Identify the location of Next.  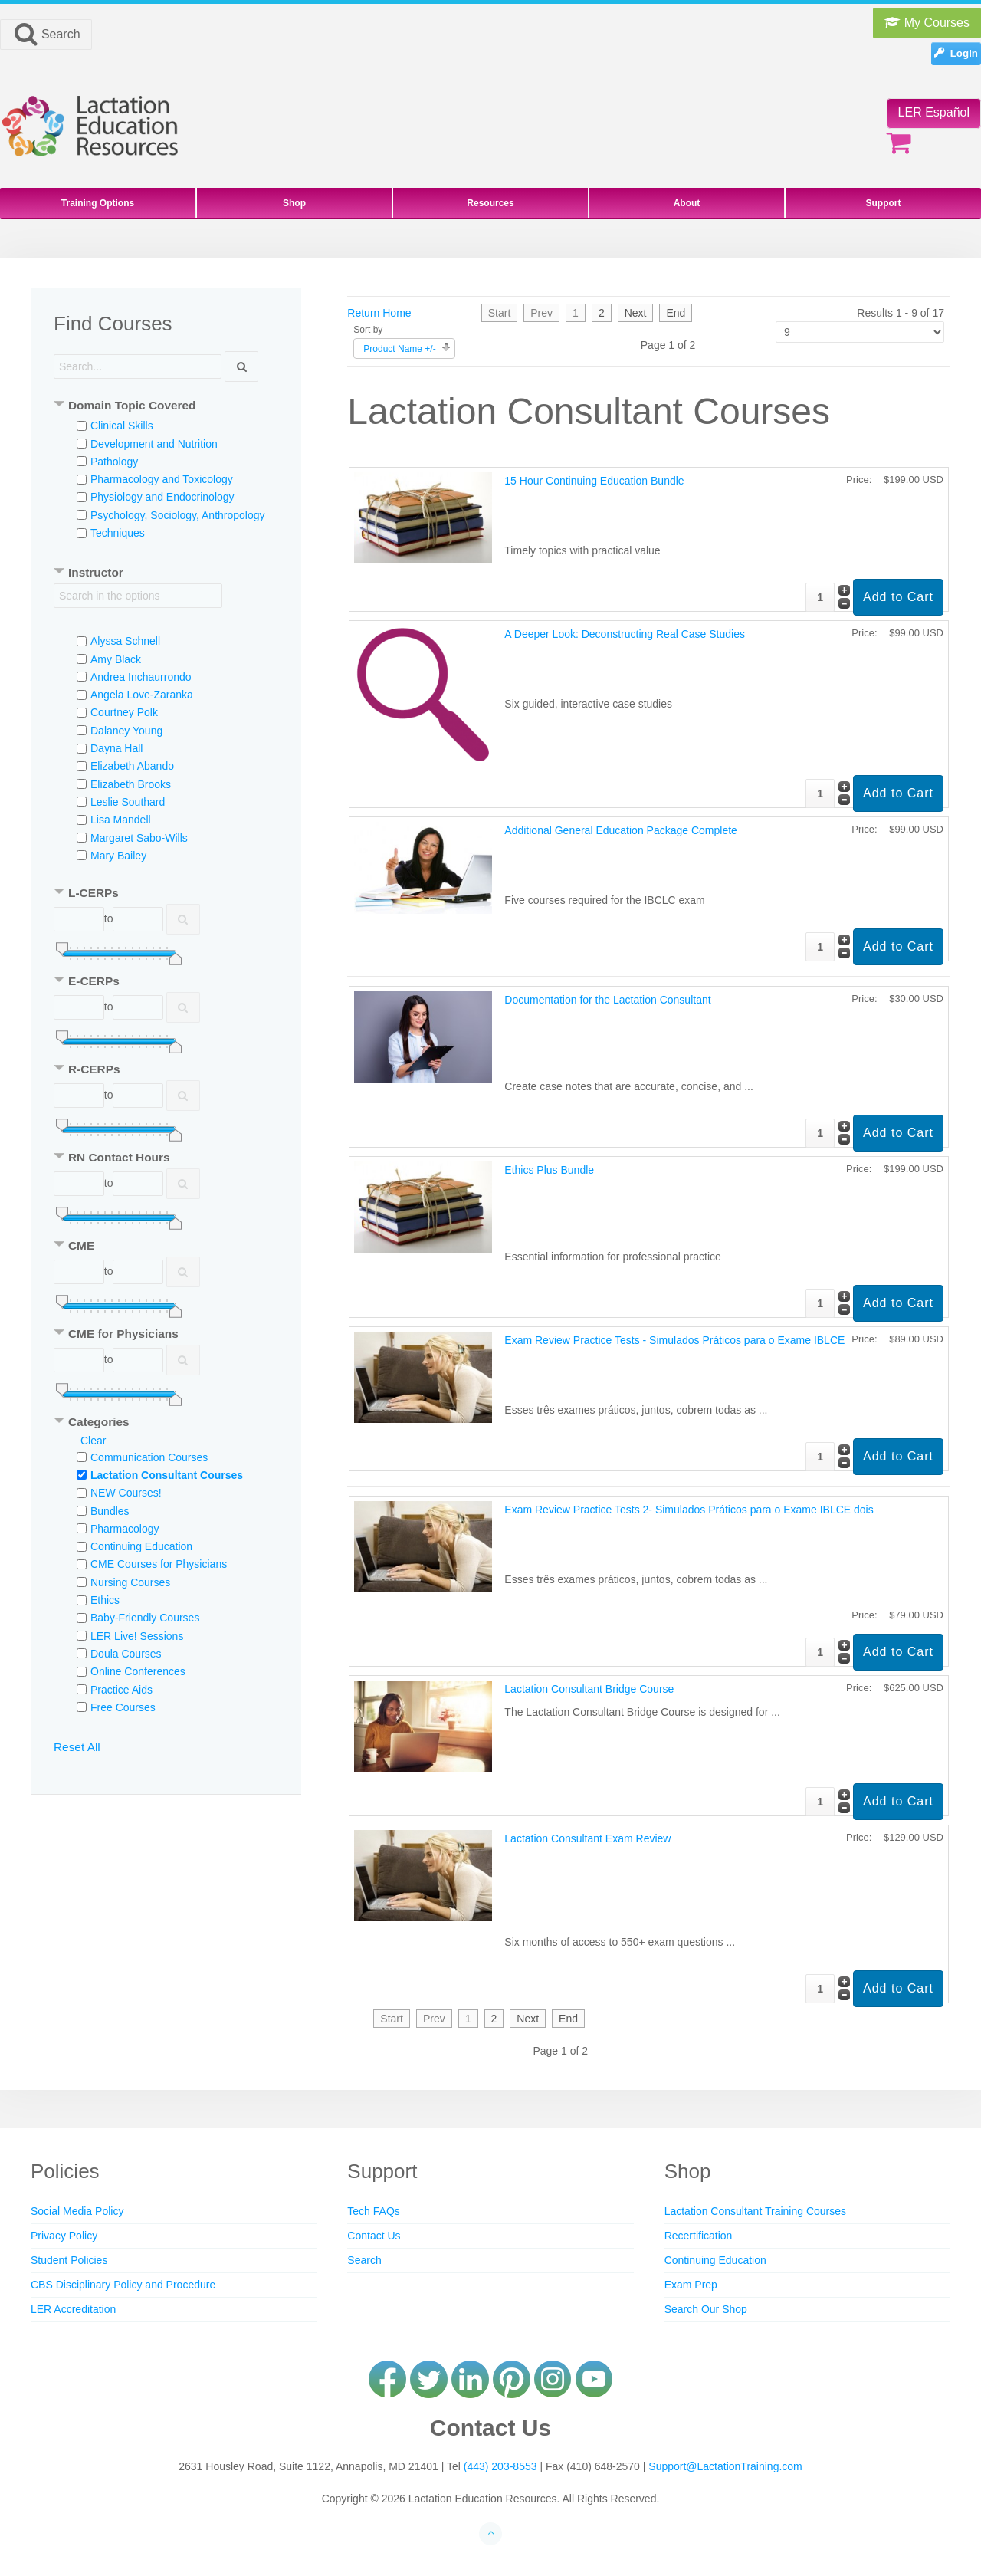
(636, 313).